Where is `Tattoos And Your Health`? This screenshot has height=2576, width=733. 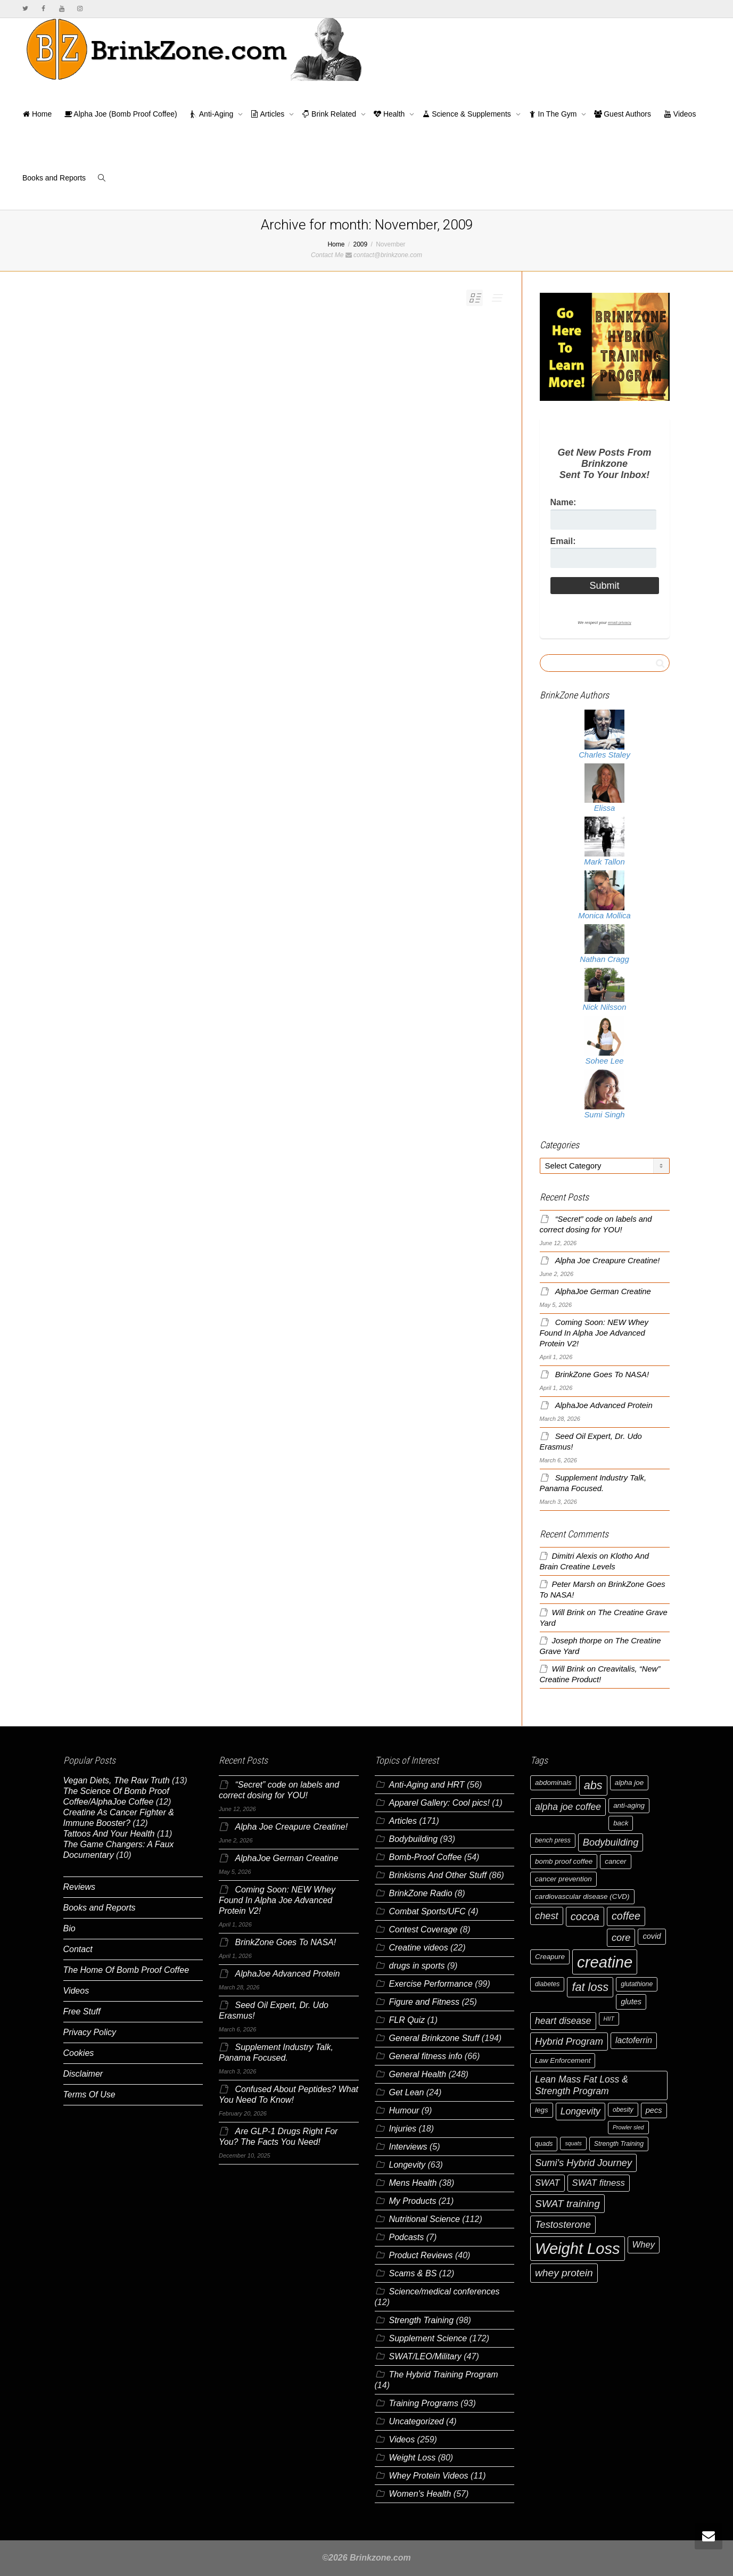
Tattoos And Your Health is located at coordinates (109, 1833).